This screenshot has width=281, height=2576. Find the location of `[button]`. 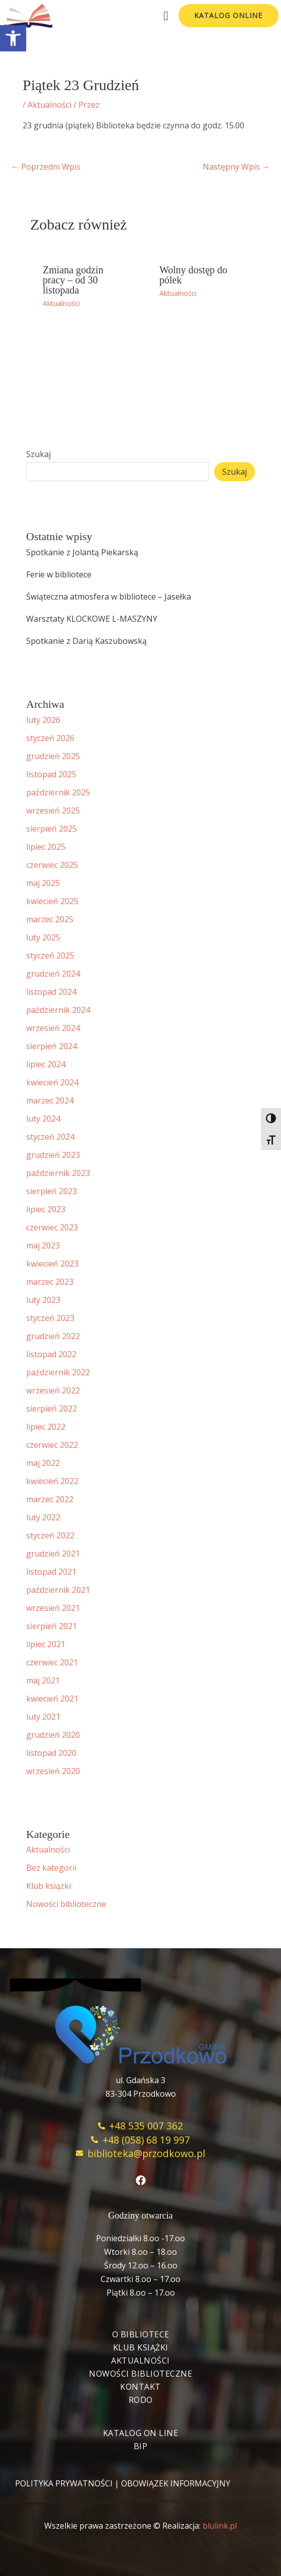

[button] is located at coordinates (13, 38).